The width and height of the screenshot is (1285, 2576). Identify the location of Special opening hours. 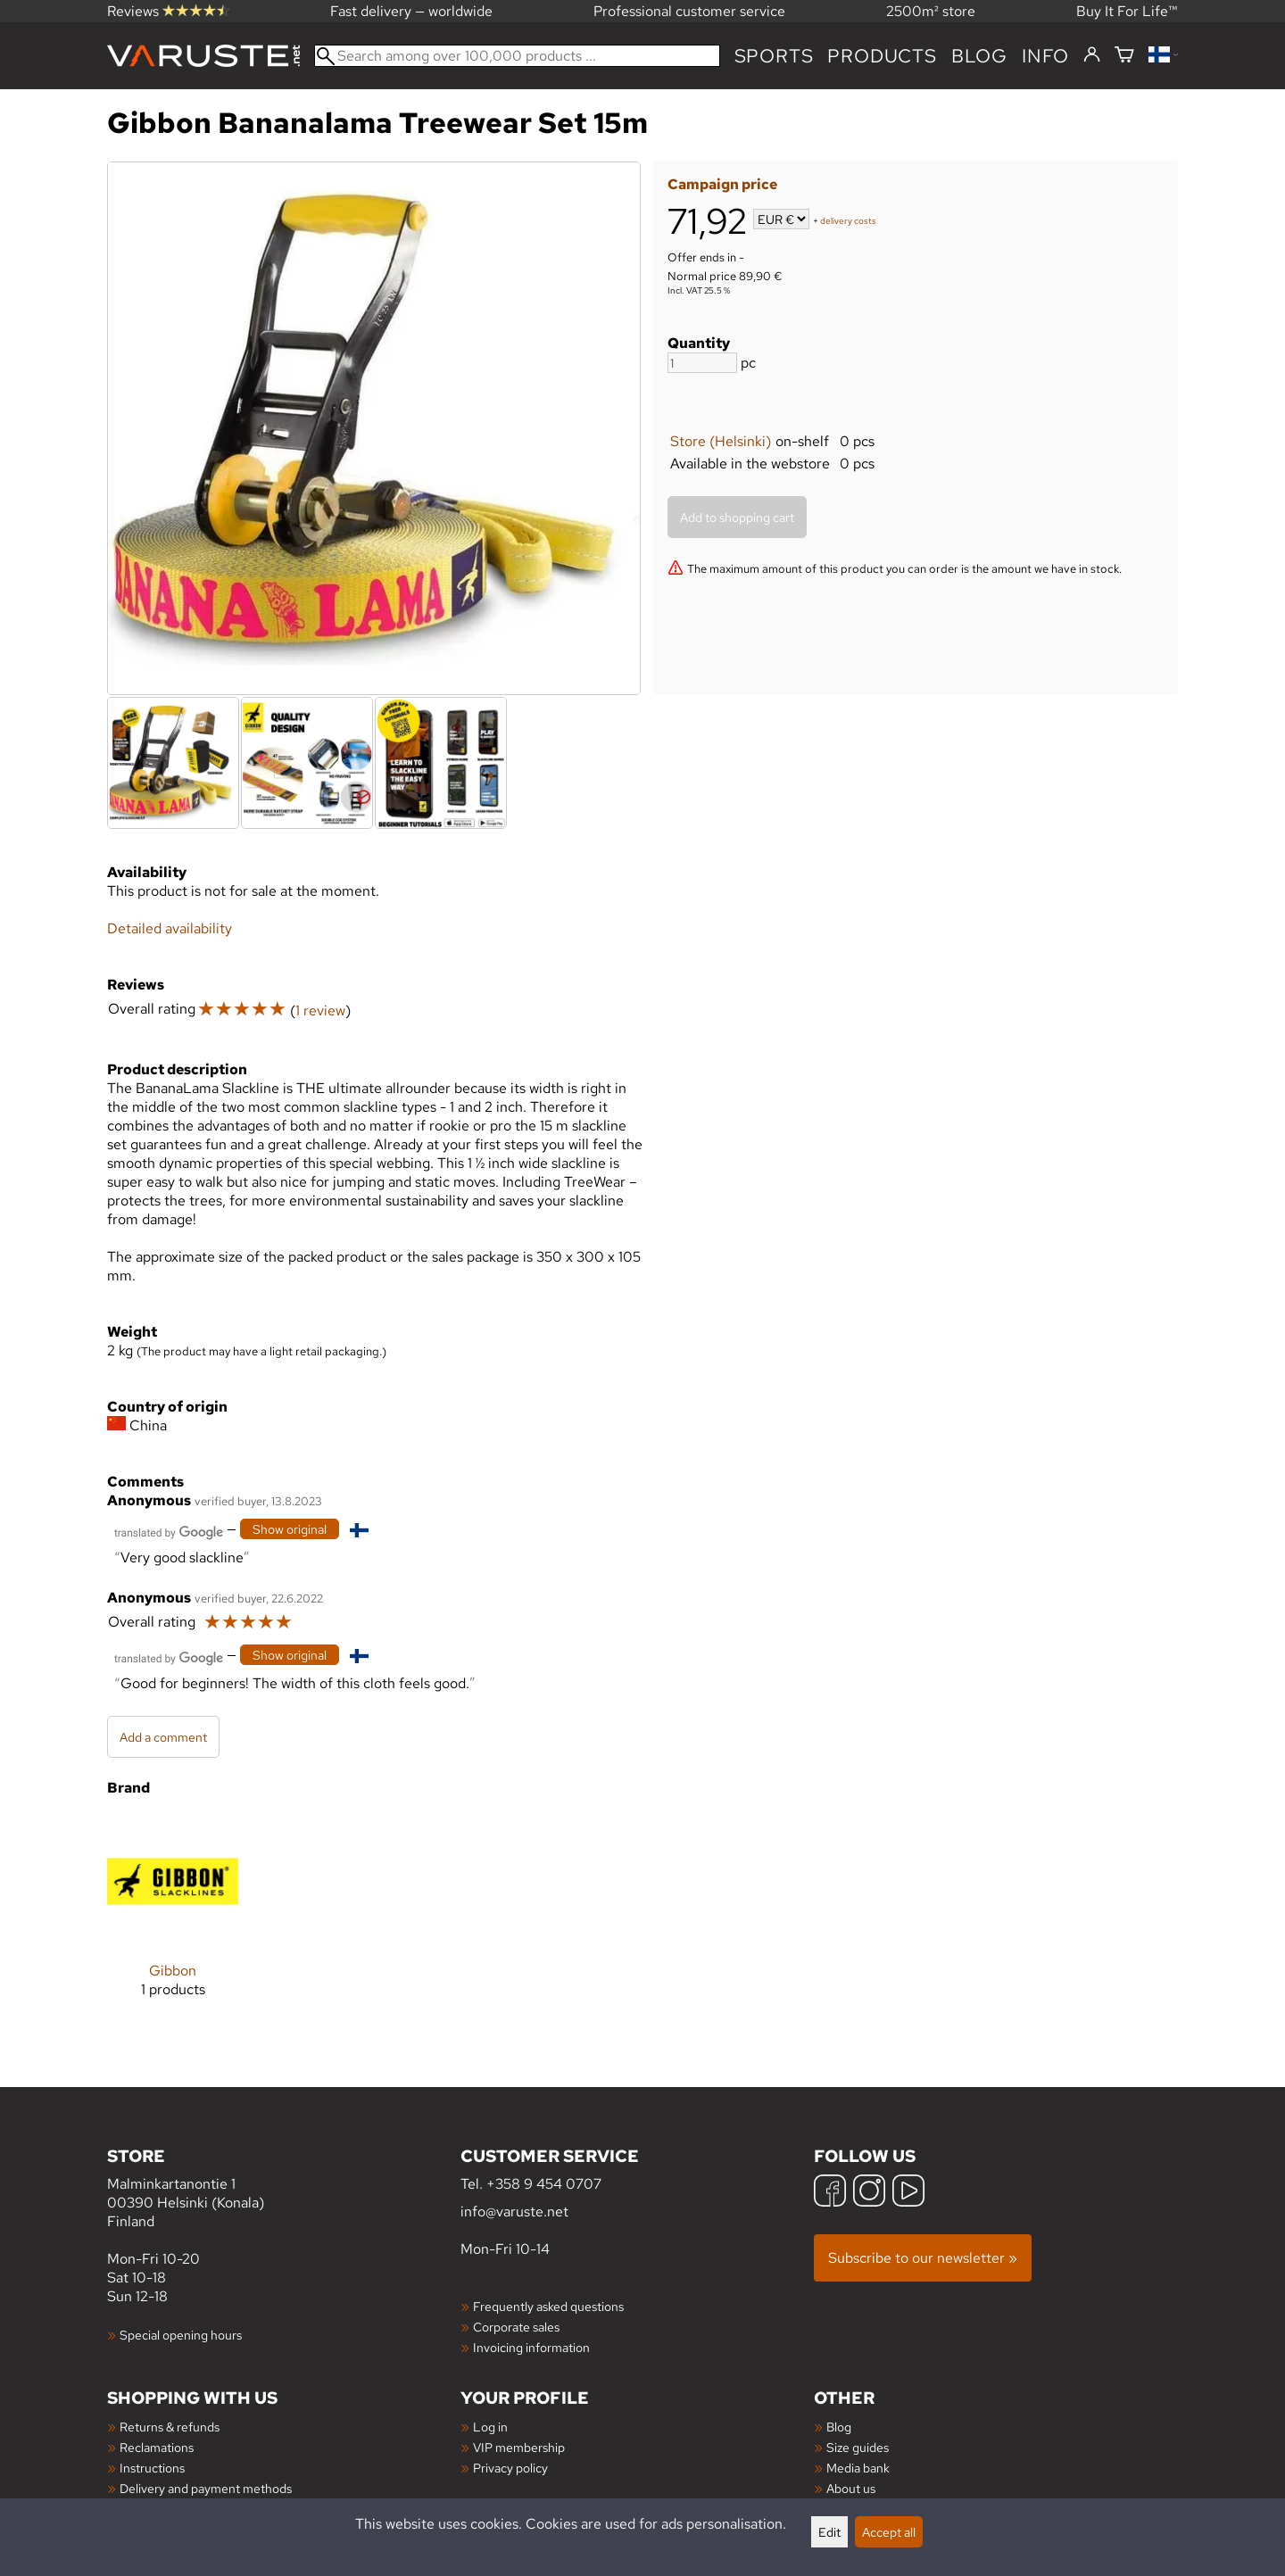
(181, 2334).